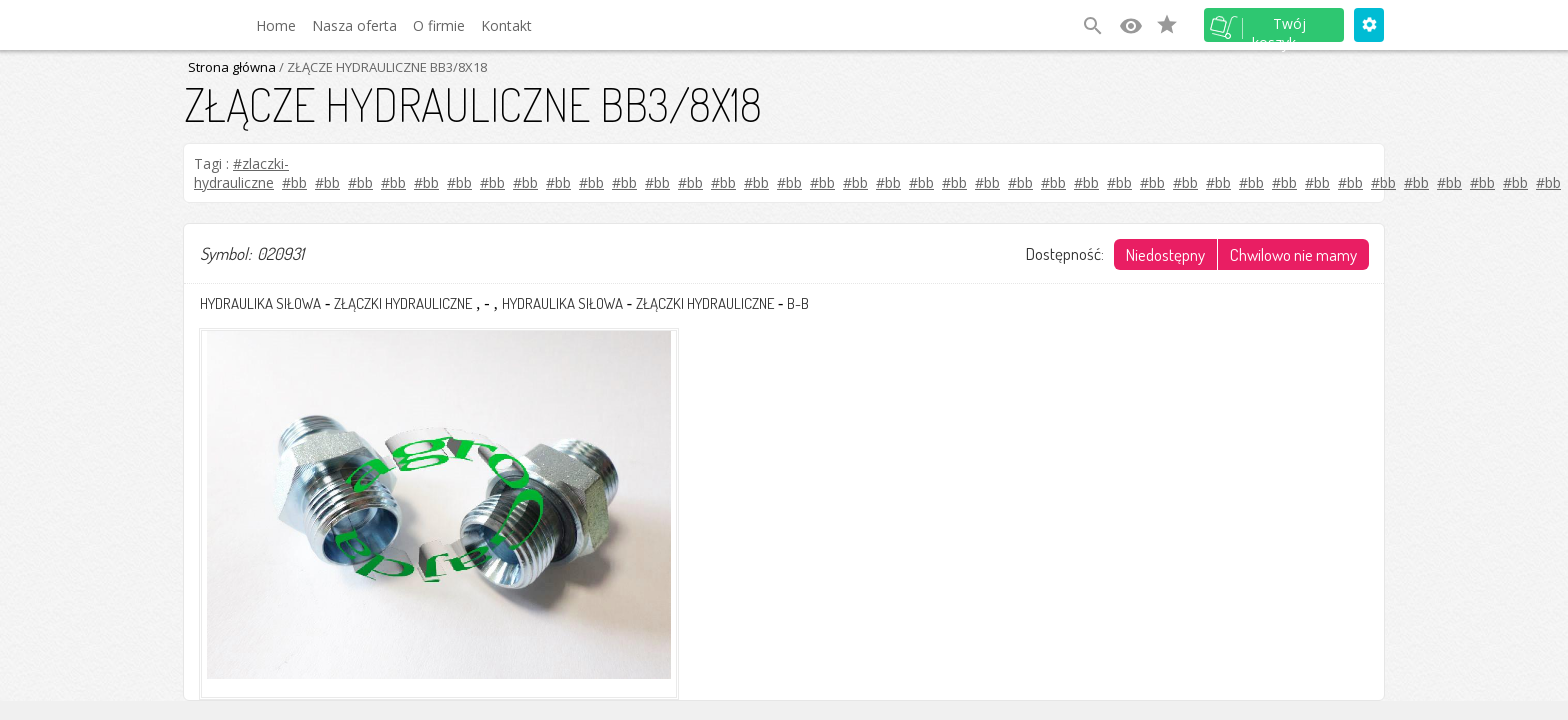 The height and width of the screenshot is (720, 1568). Describe the element at coordinates (798, 303) in the screenshot. I see `B-B` at that location.